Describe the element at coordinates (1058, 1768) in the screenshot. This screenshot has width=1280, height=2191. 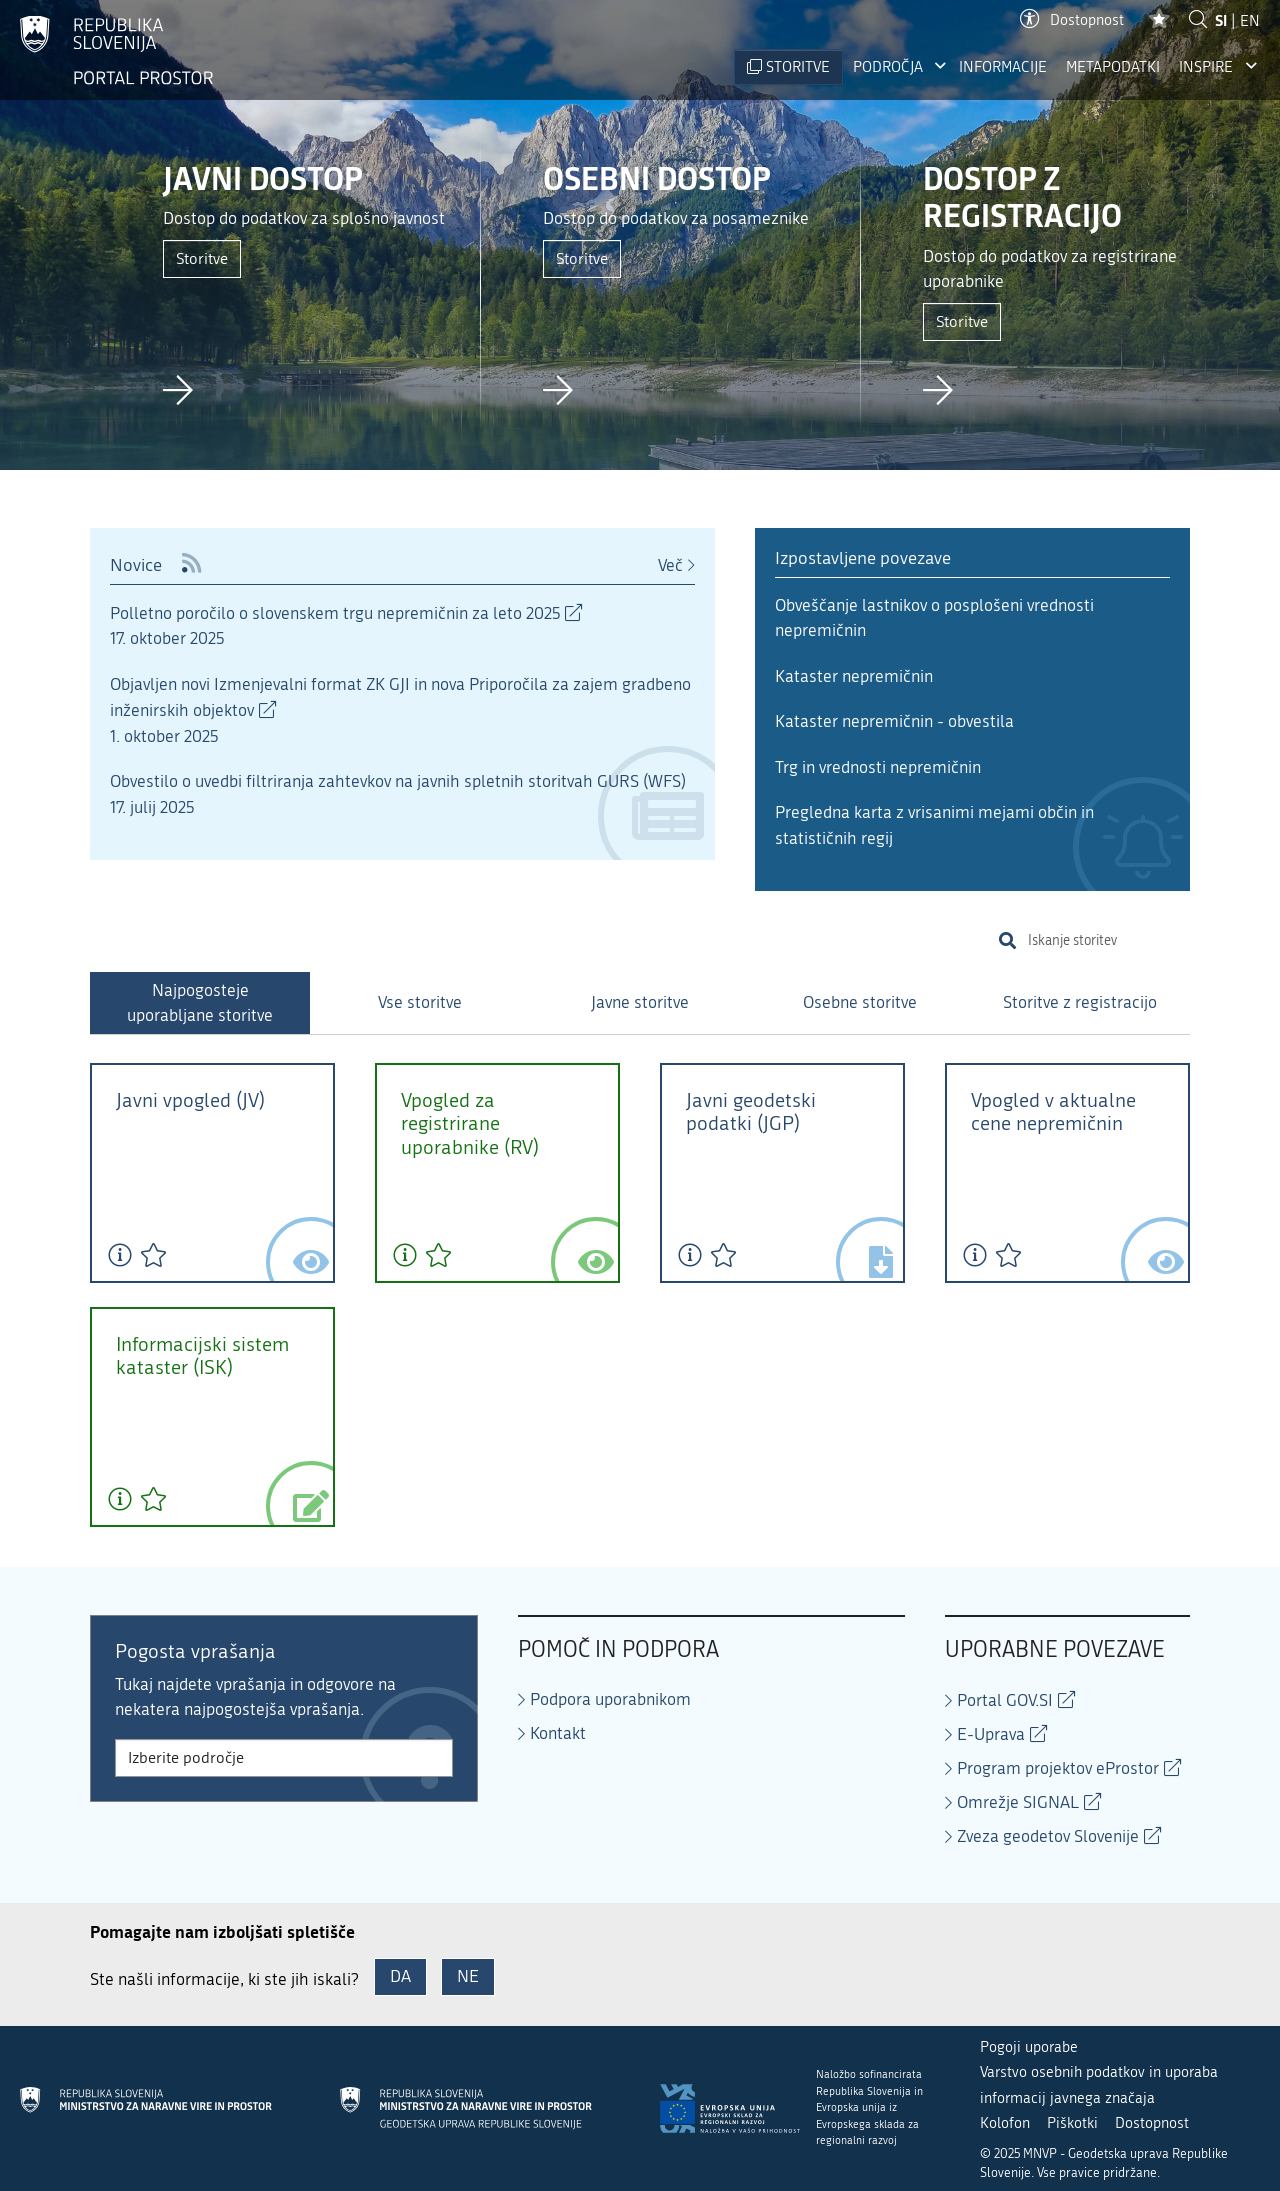
I see `Program projektov eProstor` at that location.